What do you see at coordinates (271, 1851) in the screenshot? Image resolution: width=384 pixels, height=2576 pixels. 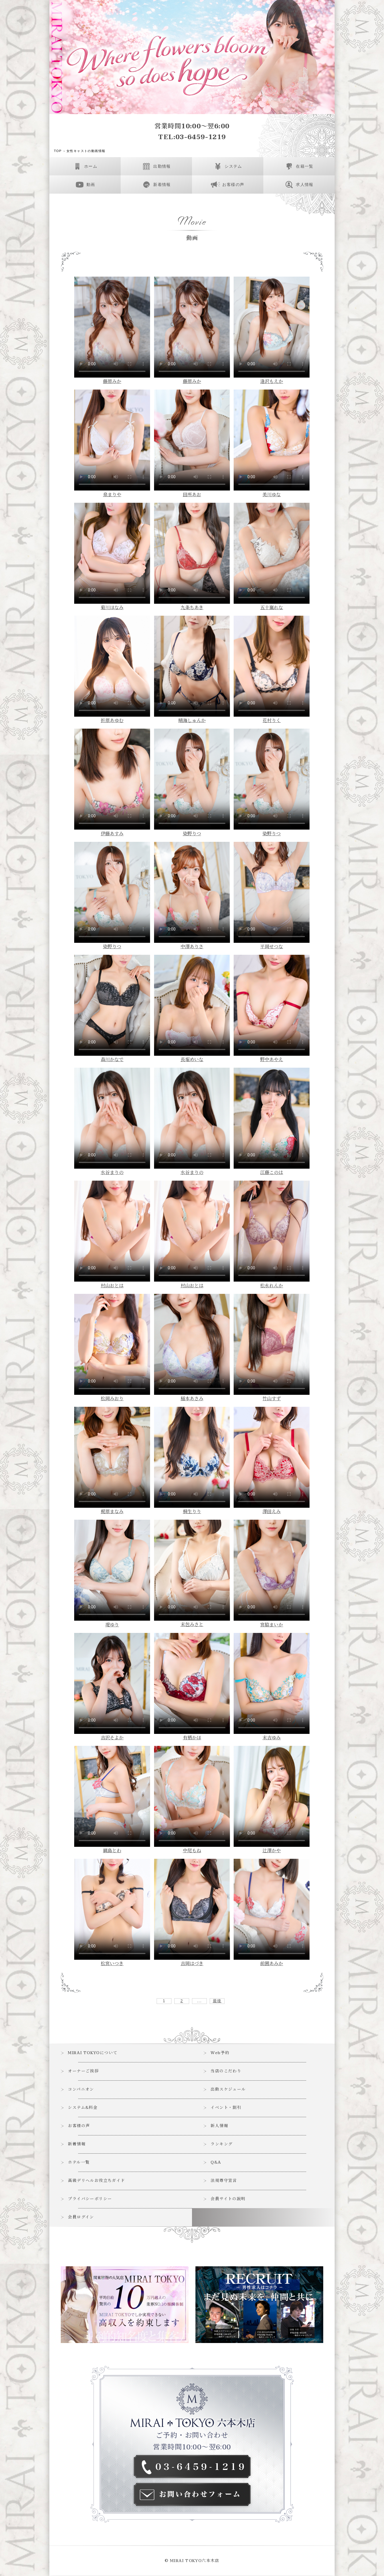 I see `辻澤かや` at bounding box center [271, 1851].